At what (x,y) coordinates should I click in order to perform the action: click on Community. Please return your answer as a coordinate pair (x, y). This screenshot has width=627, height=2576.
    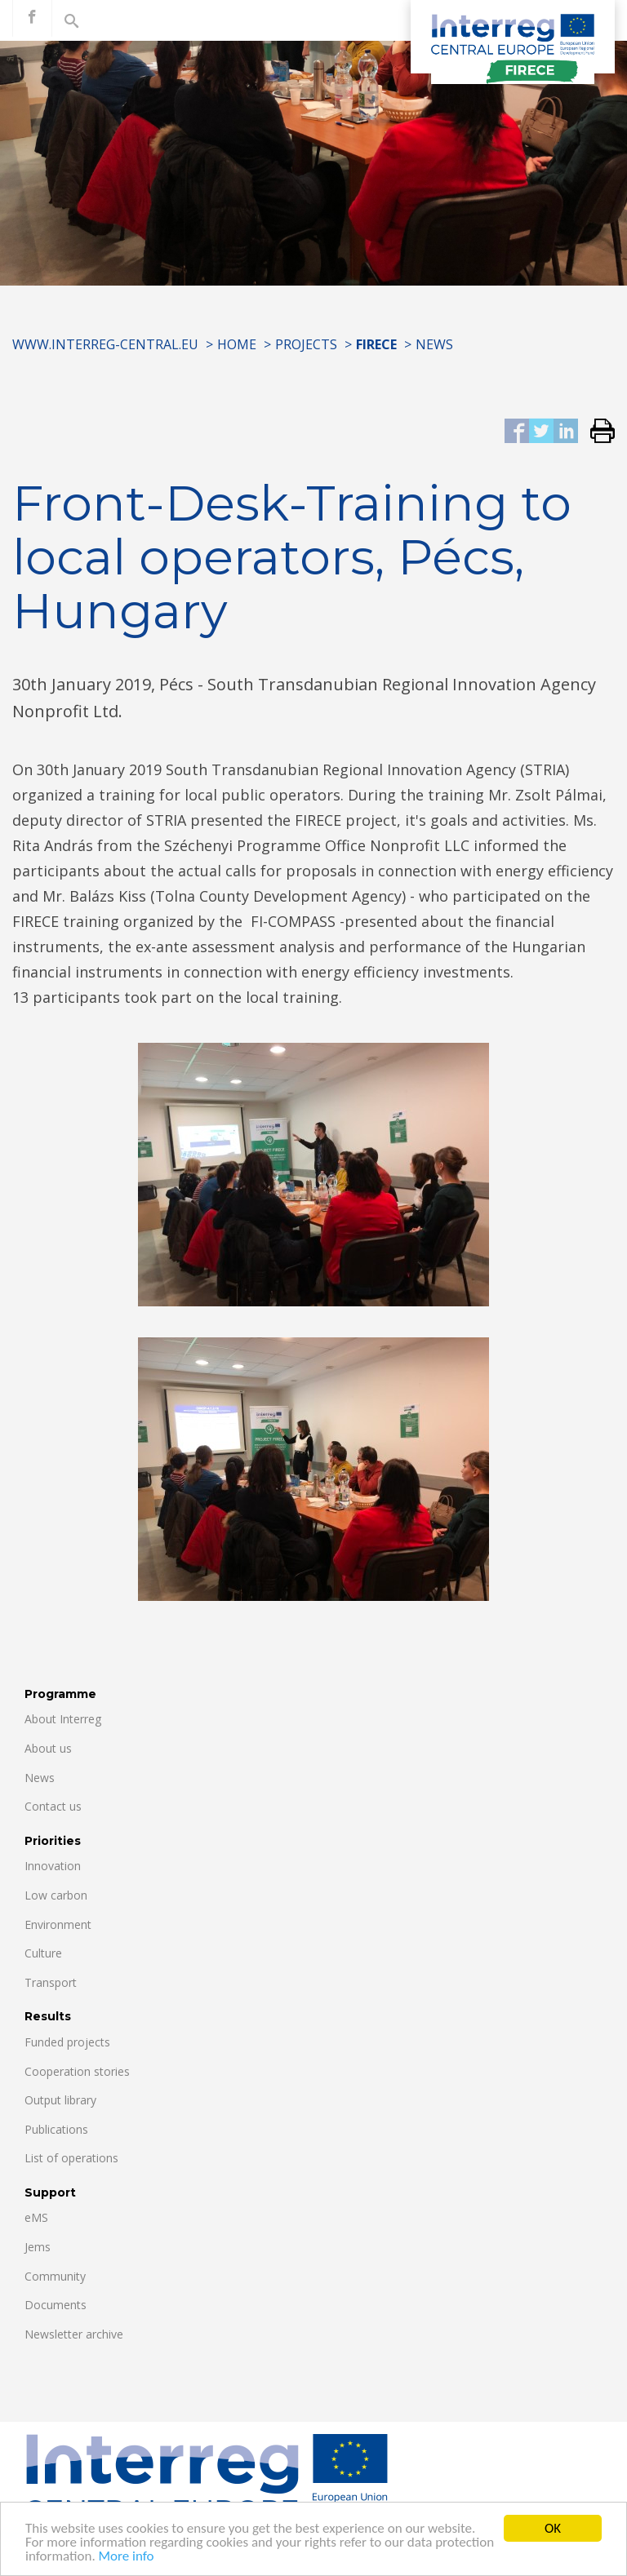
    Looking at the image, I should click on (55, 2276).